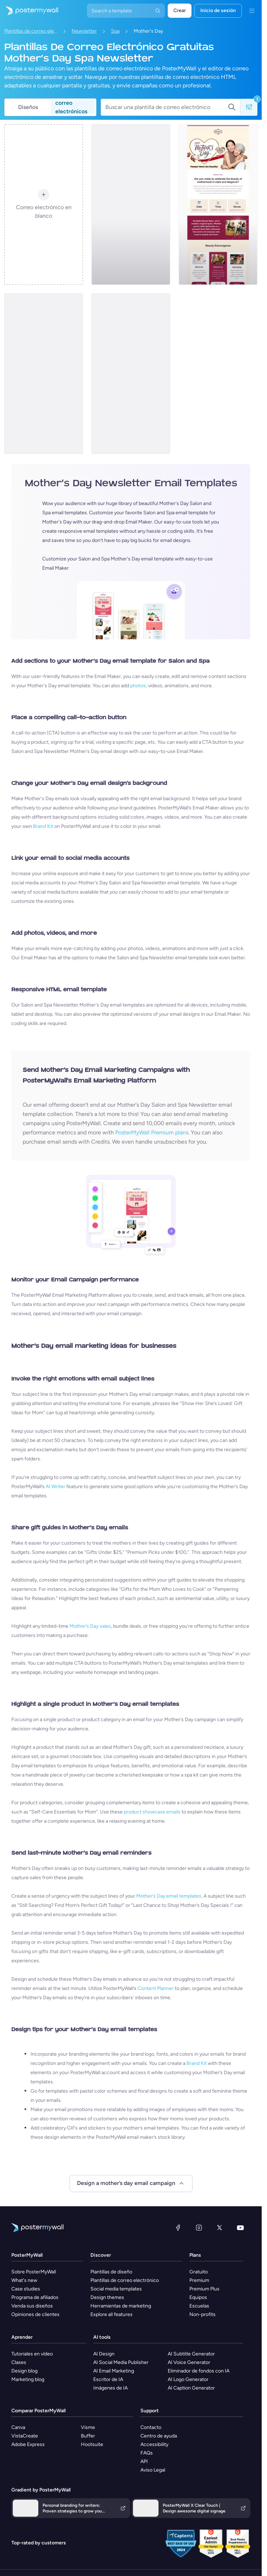 The width and height of the screenshot is (267, 2576). Describe the element at coordinates (30, 31) in the screenshot. I see `Plantillas de correo electrónico` at that location.